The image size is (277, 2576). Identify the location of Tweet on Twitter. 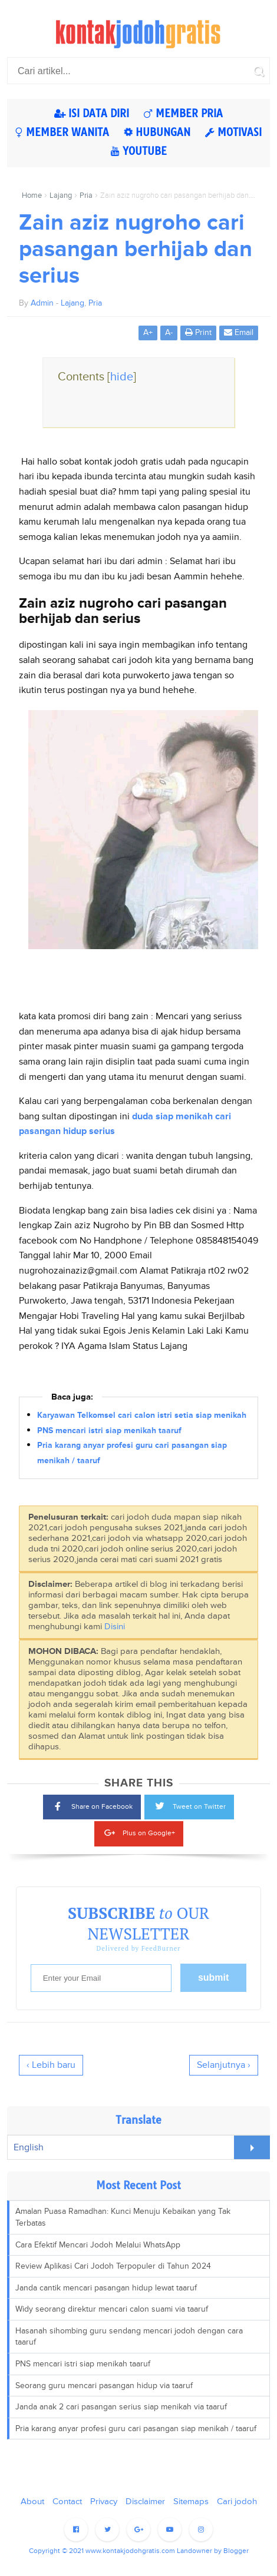
(189, 1805).